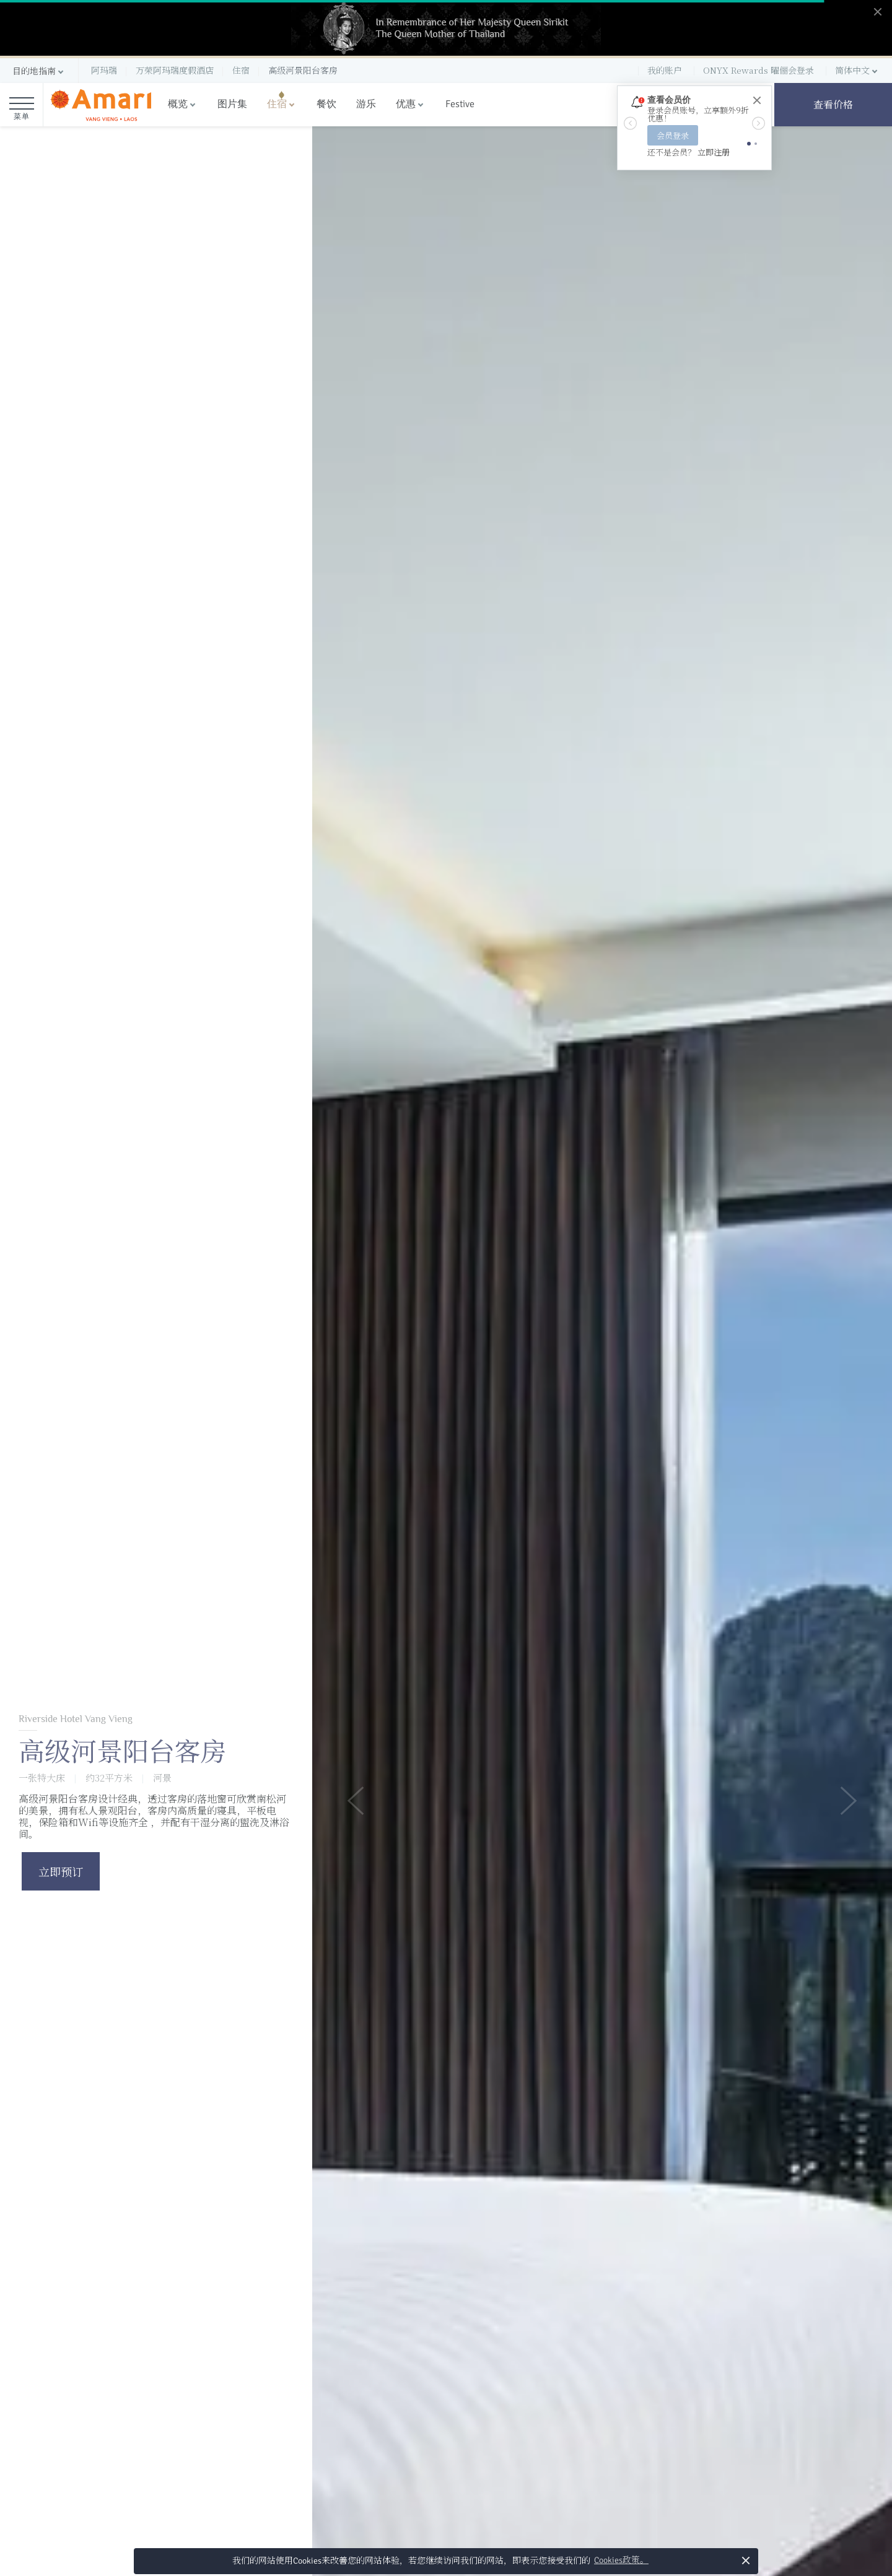 The image size is (892, 2576). I want to click on × [button], so click(746, 2560).